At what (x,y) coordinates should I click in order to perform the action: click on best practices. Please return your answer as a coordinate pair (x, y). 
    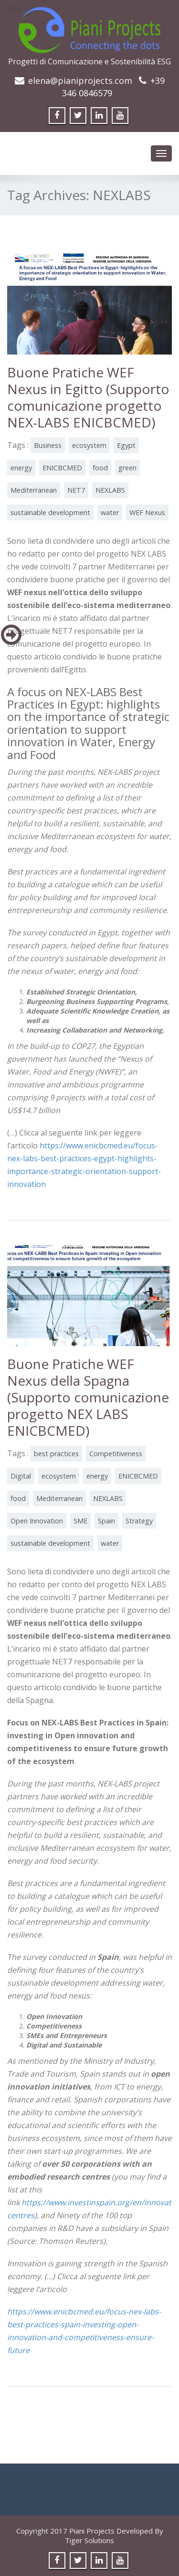
    Looking at the image, I should click on (56, 1453).